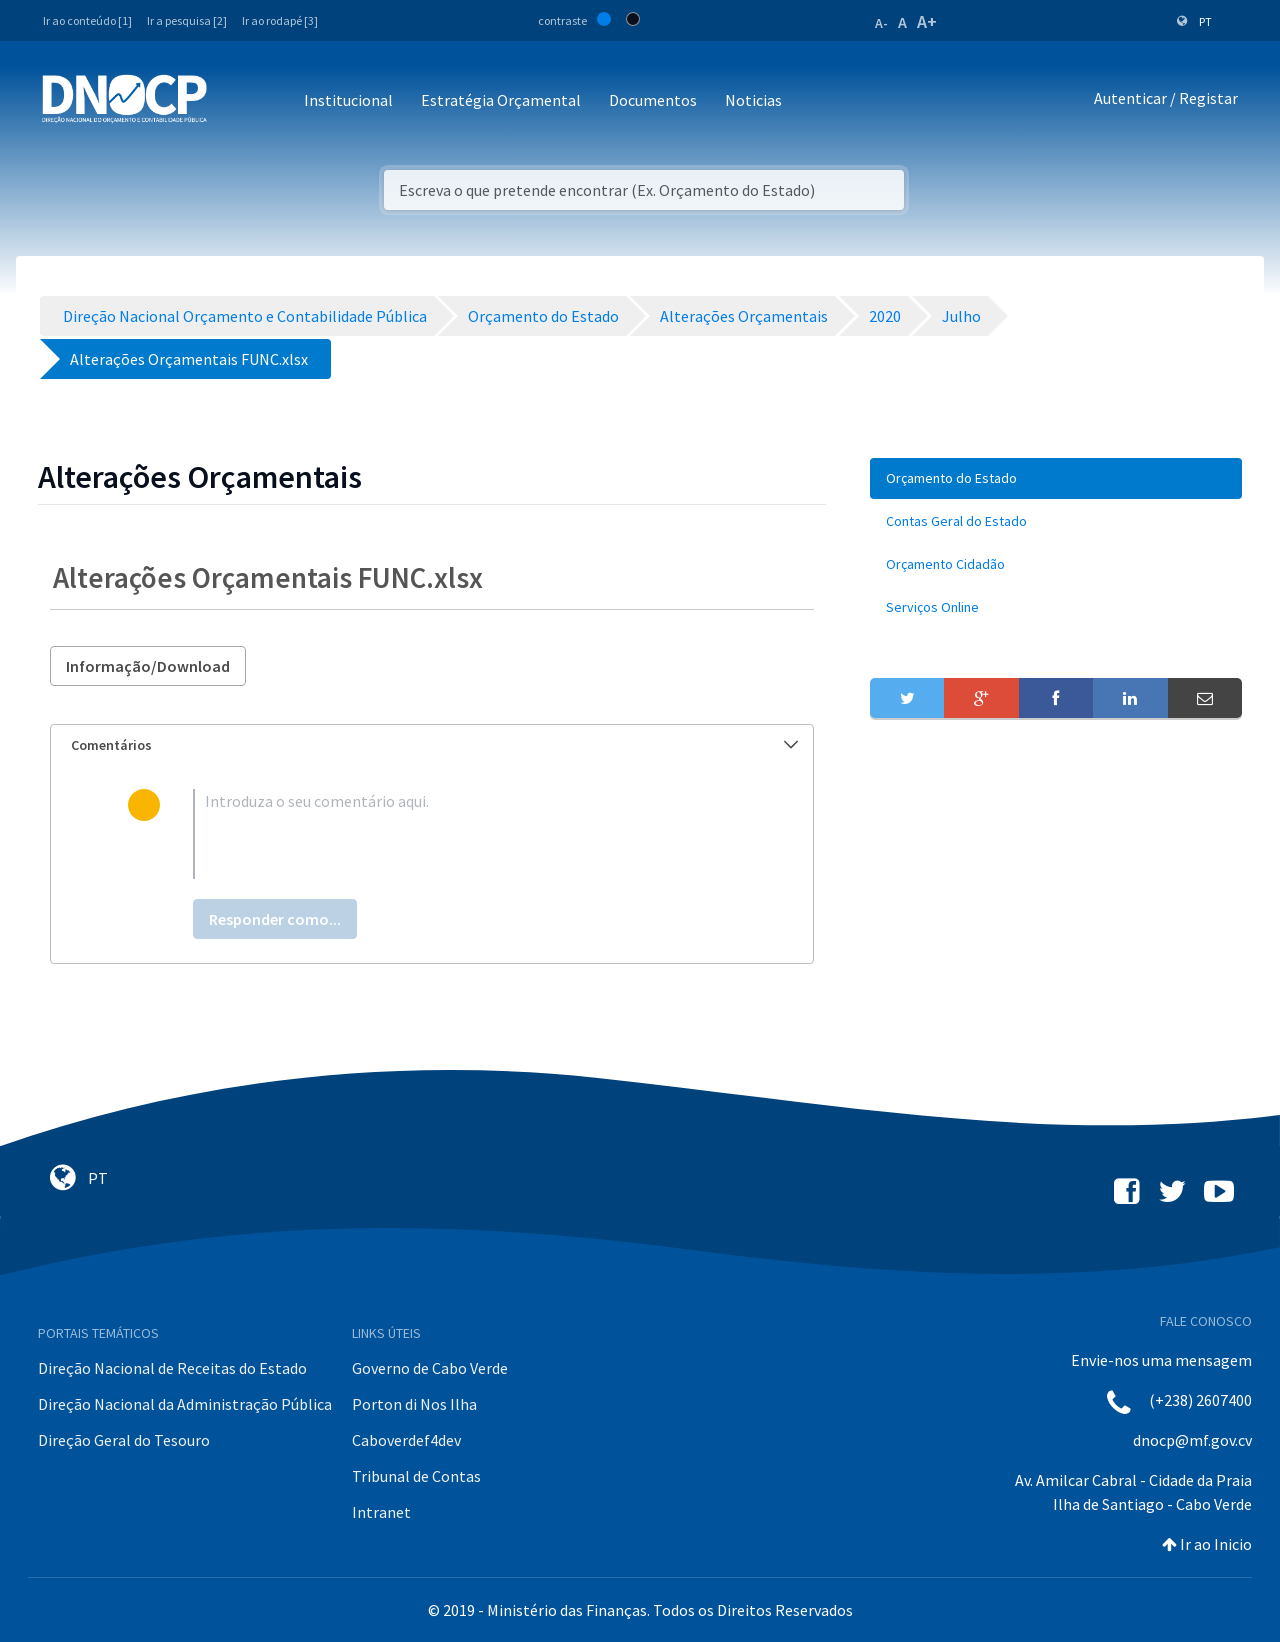 This screenshot has height=1642, width=1280. I want to click on Documentos [button], so click(653, 100).